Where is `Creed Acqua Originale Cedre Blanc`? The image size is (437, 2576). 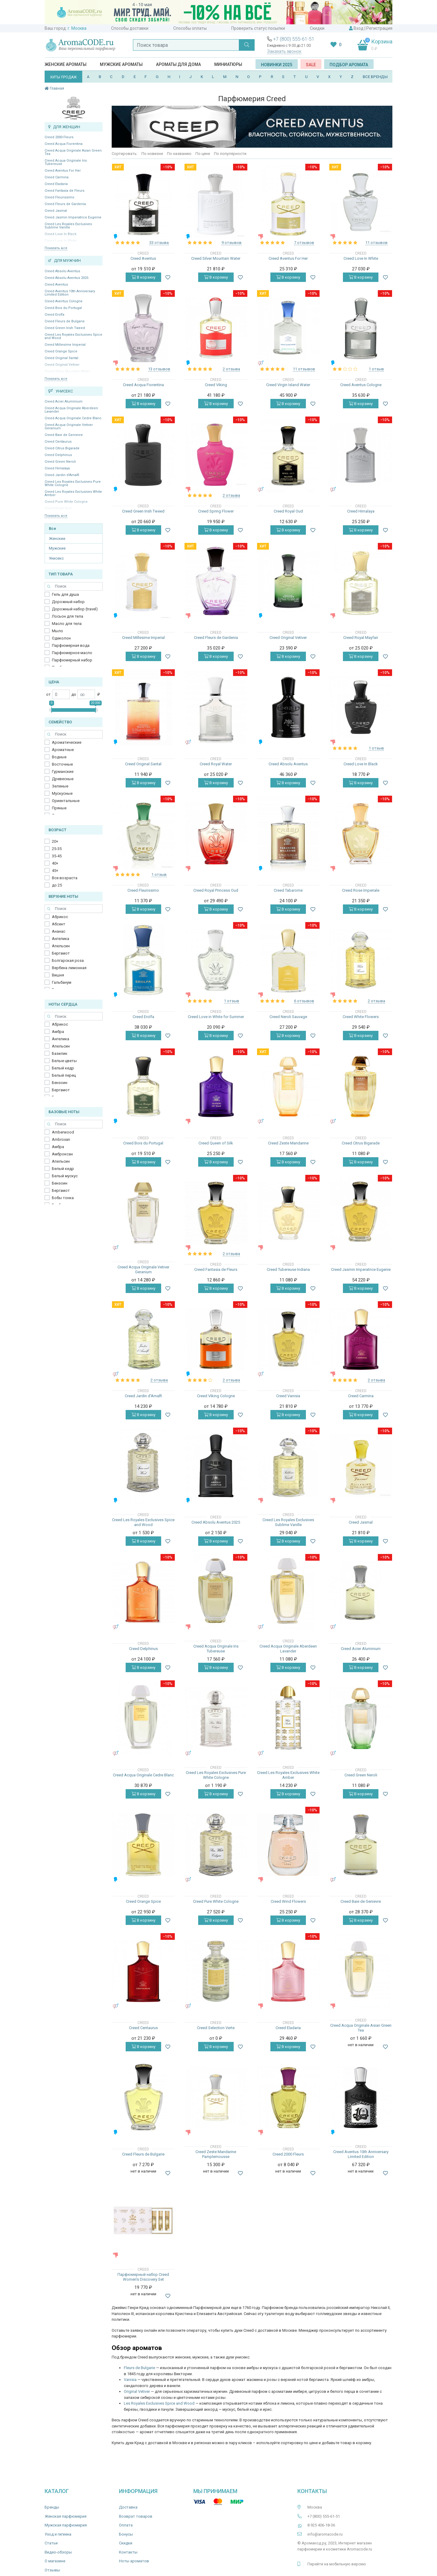 Creed Acqua Originale Cedre Blanc is located at coordinates (73, 418).